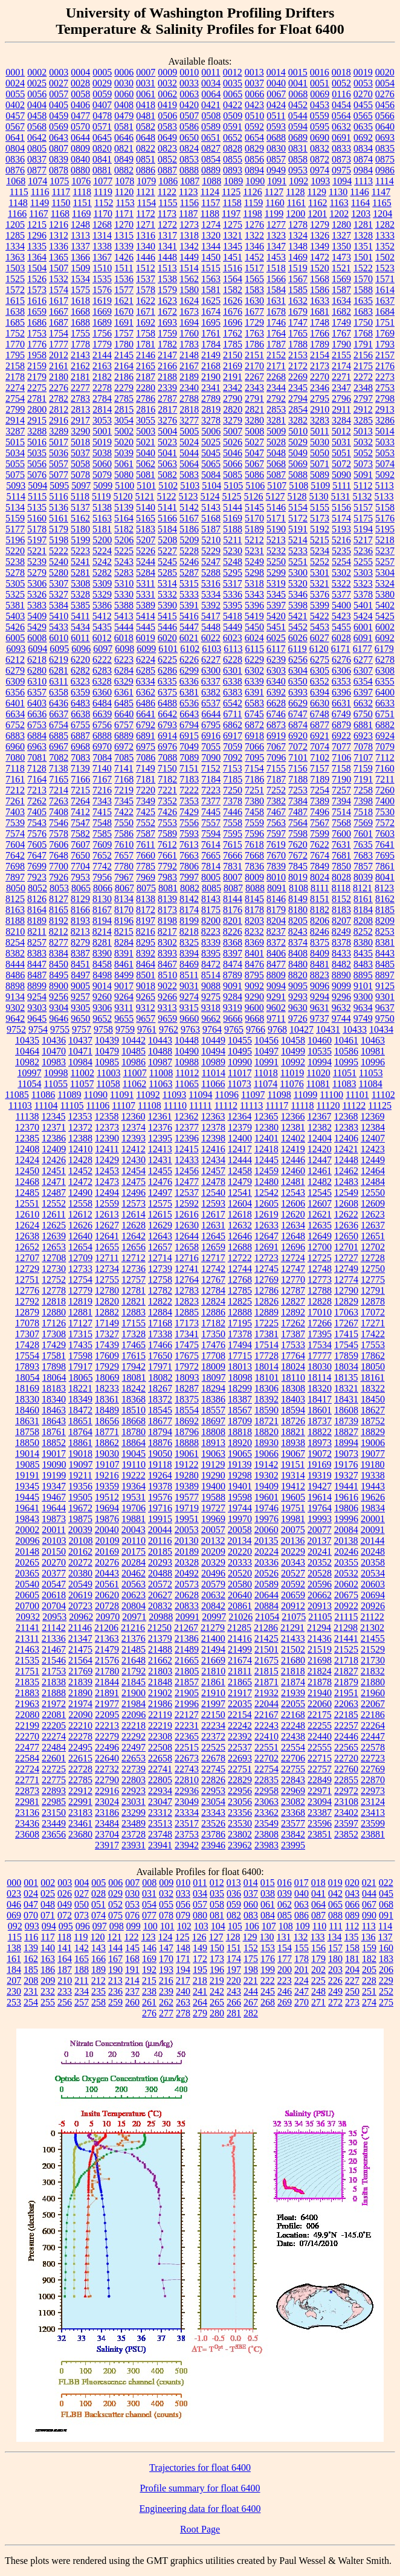 The height and width of the screenshot is (2576, 400). Describe the element at coordinates (133, 1530) in the screenshot. I see `20043` at that location.